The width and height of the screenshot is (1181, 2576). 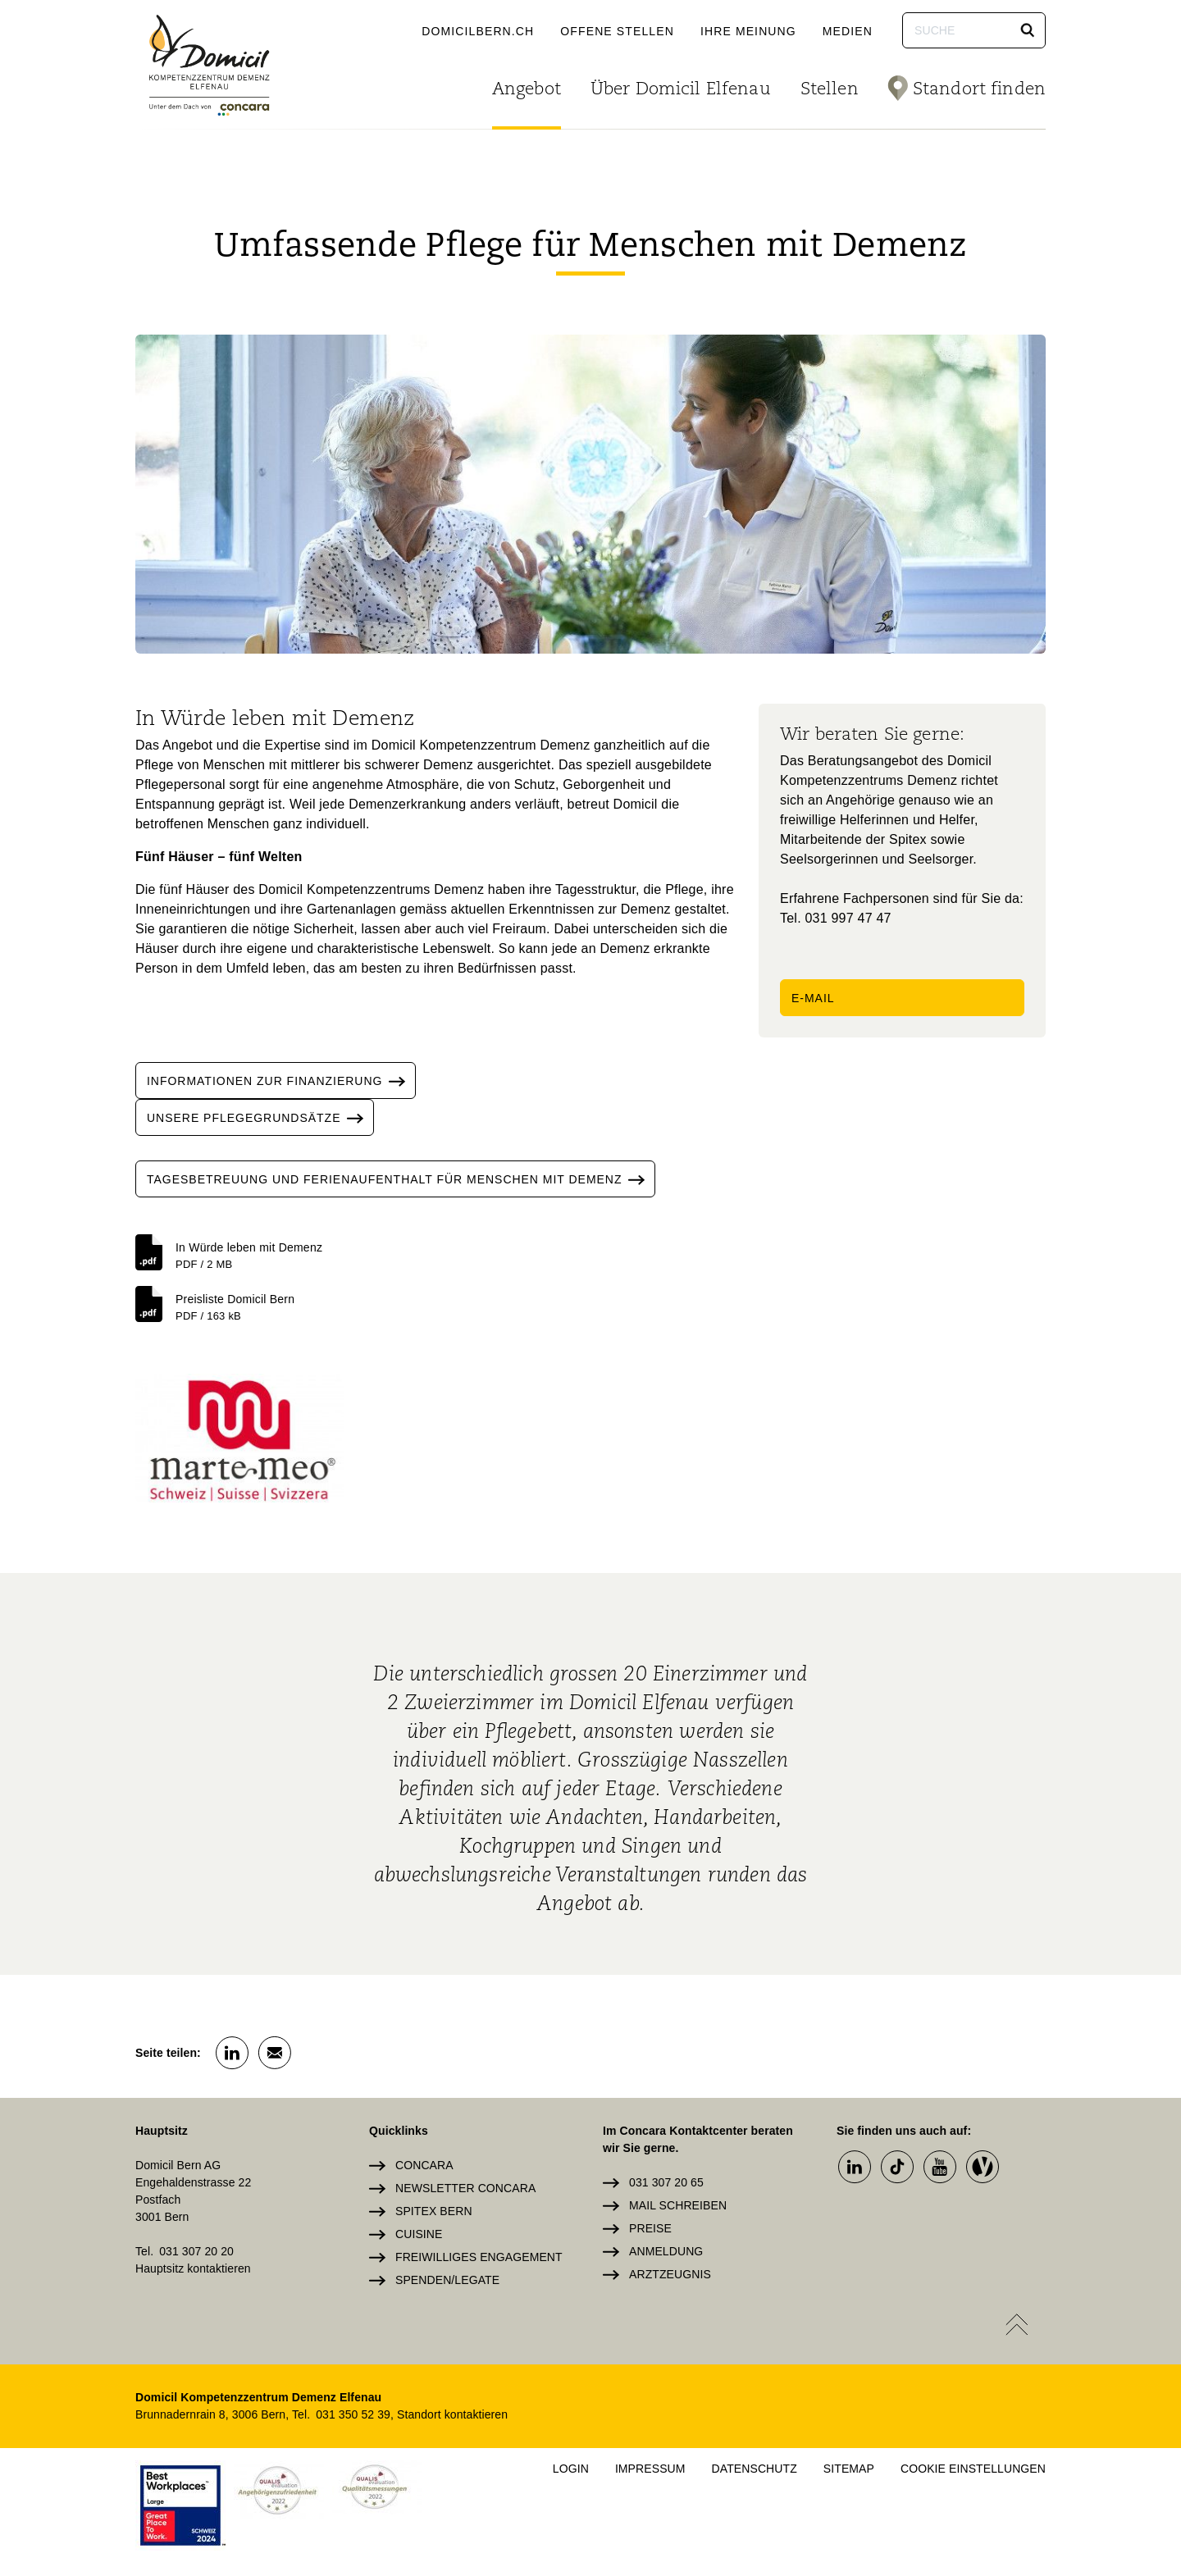 I want to click on Hauptsitz kontaktieren, so click(x=193, y=2268).